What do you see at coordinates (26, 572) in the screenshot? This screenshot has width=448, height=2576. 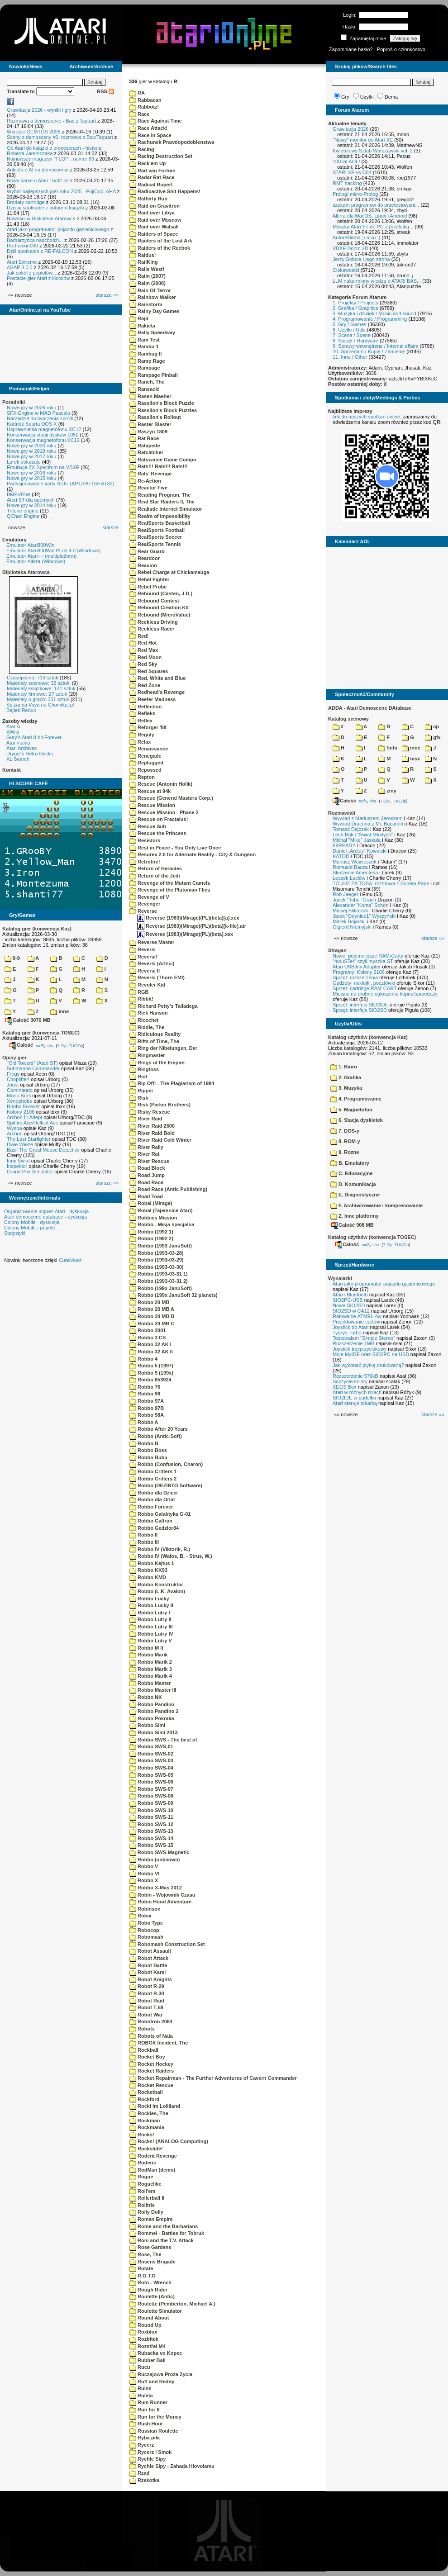 I see `Biblioteka Atarowca` at bounding box center [26, 572].